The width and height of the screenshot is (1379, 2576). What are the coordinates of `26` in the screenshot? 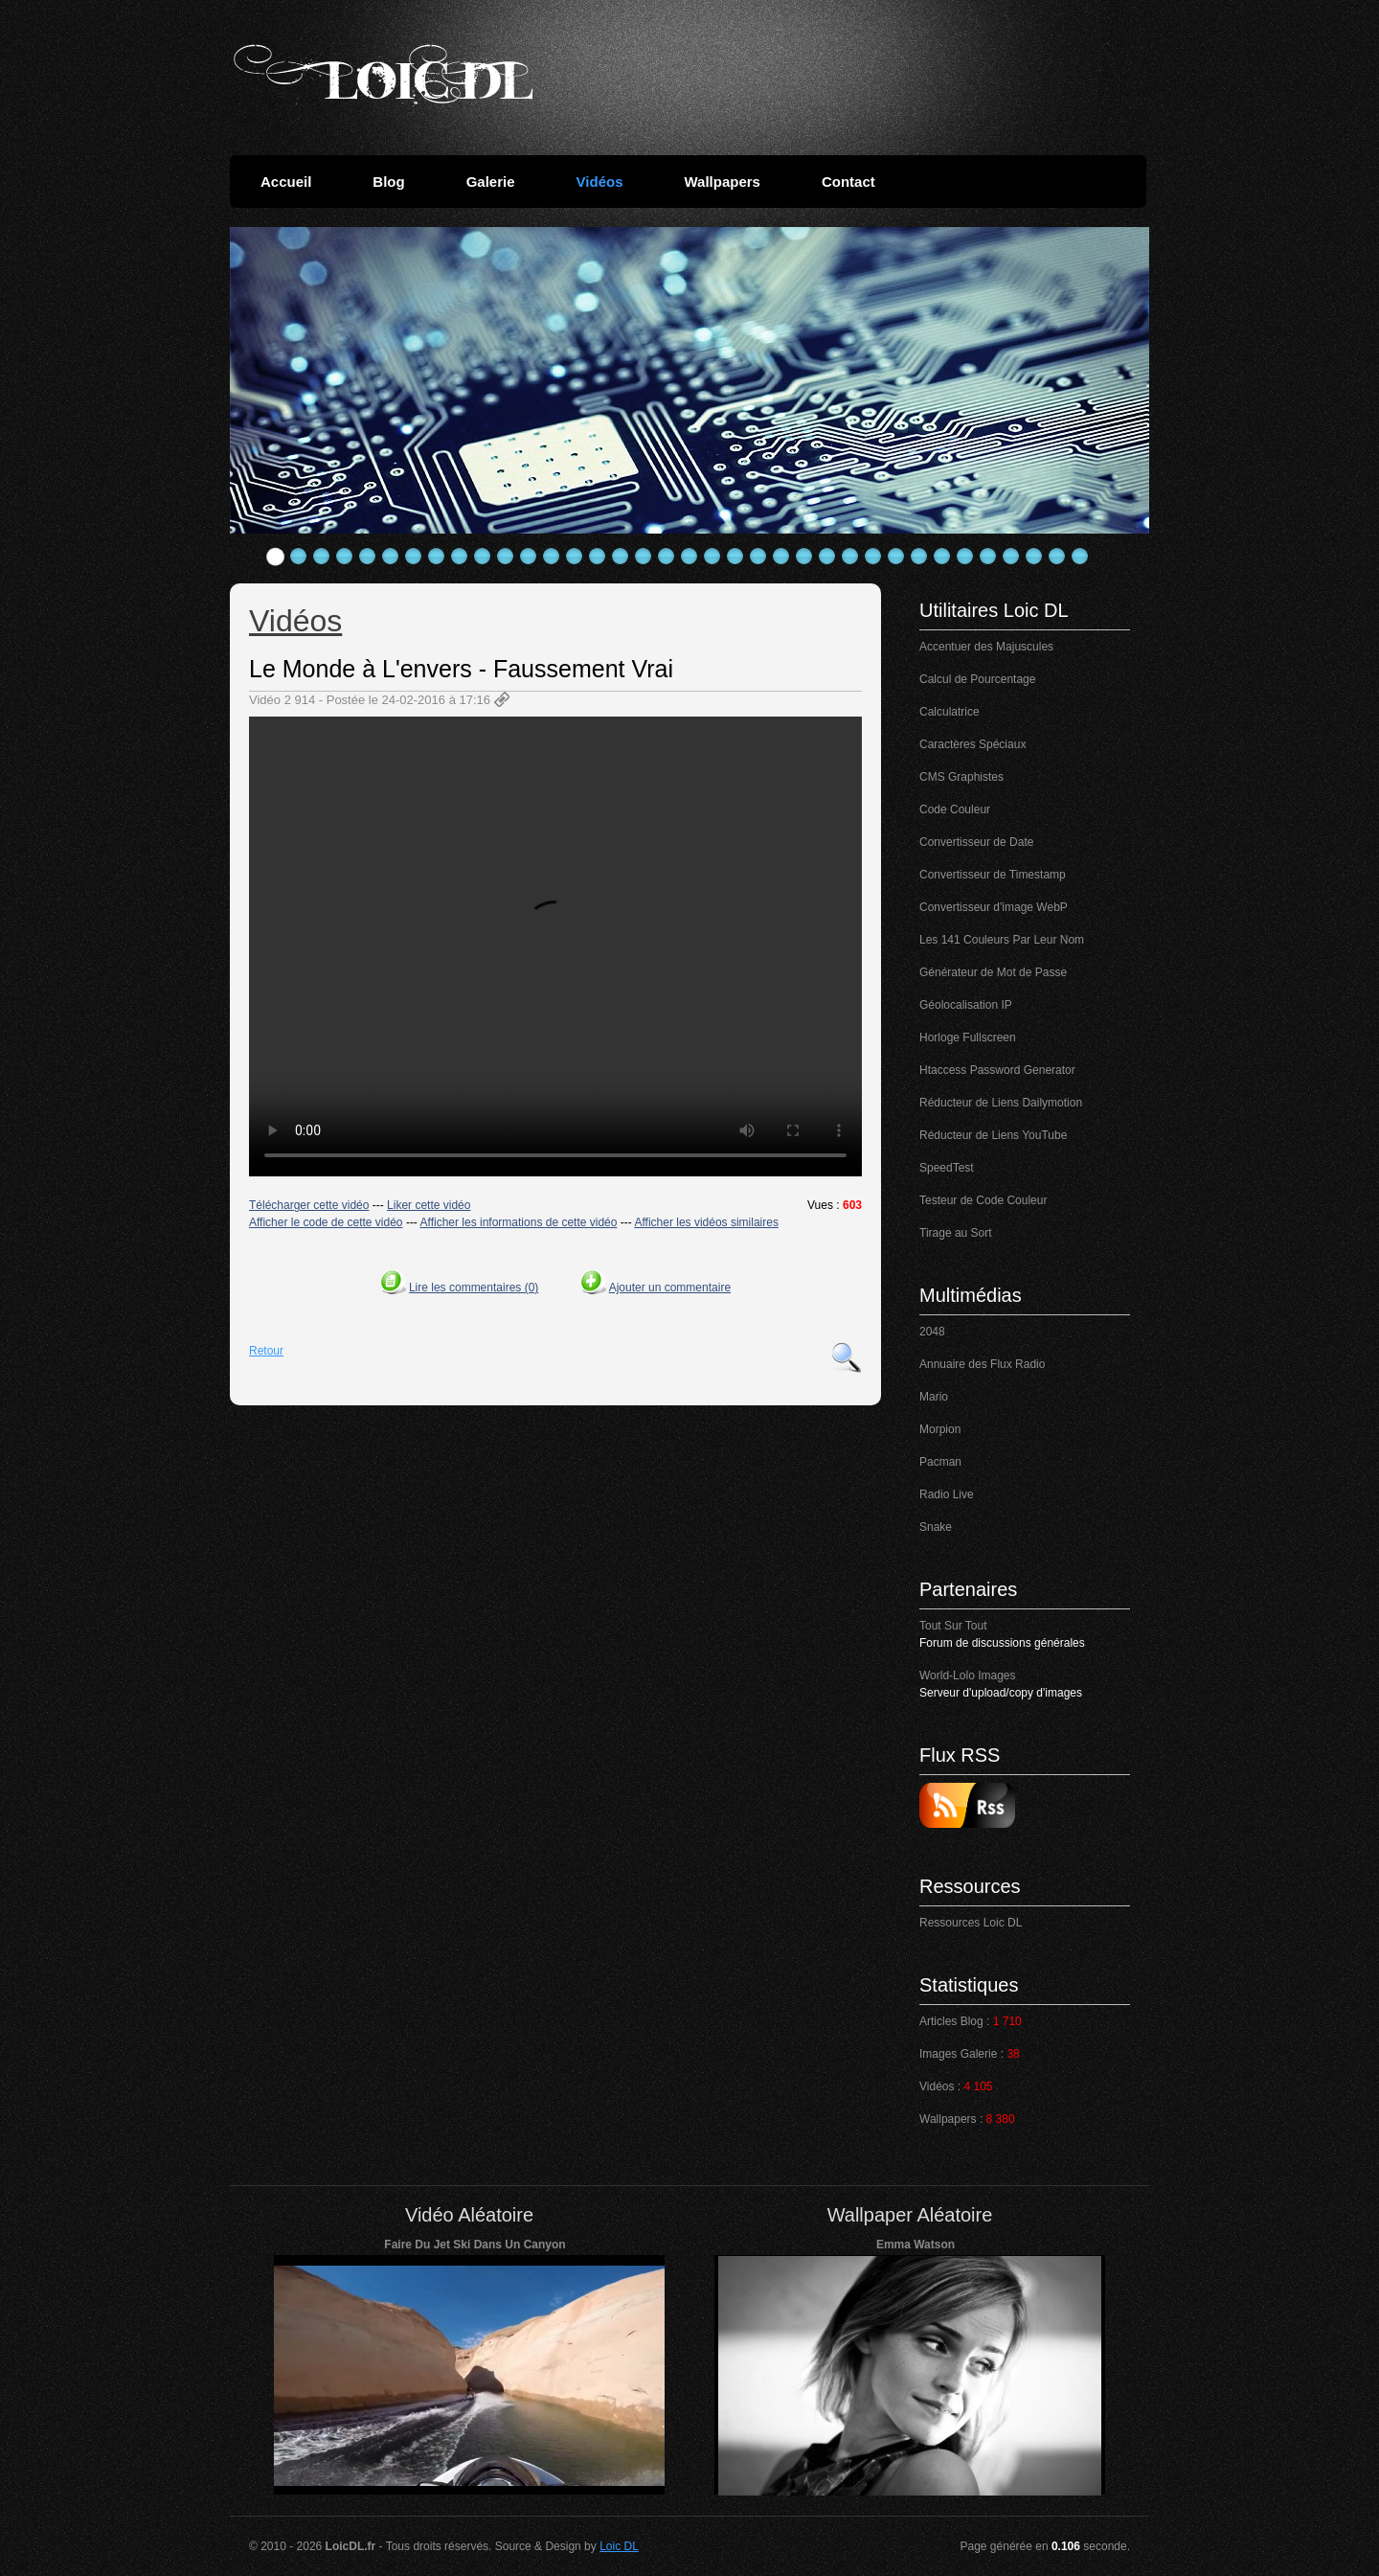 It's located at (850, 556).